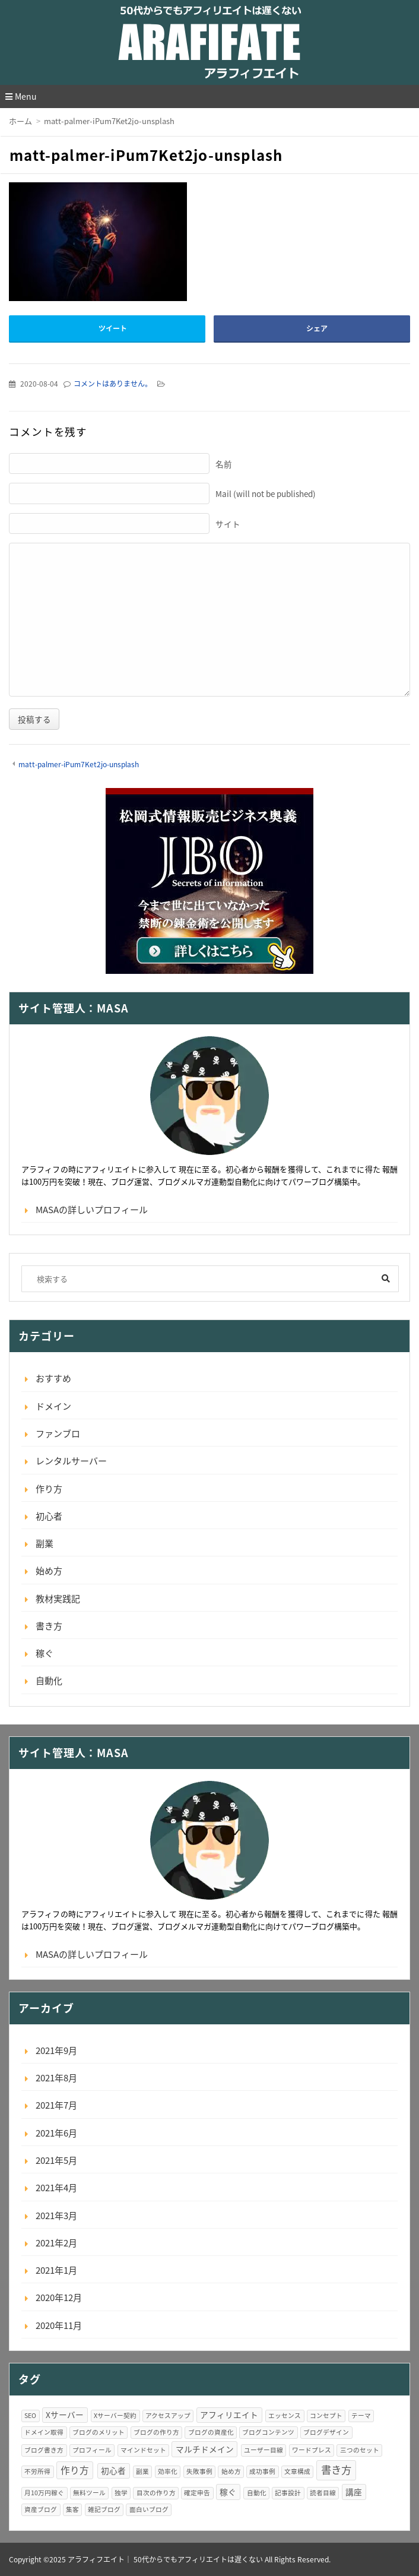 This screenshot has height=2576, width=419. What do you see at coordinates (49, 1680) in the screenshot?
I see `自動化` at bounding box center [49, 1680].